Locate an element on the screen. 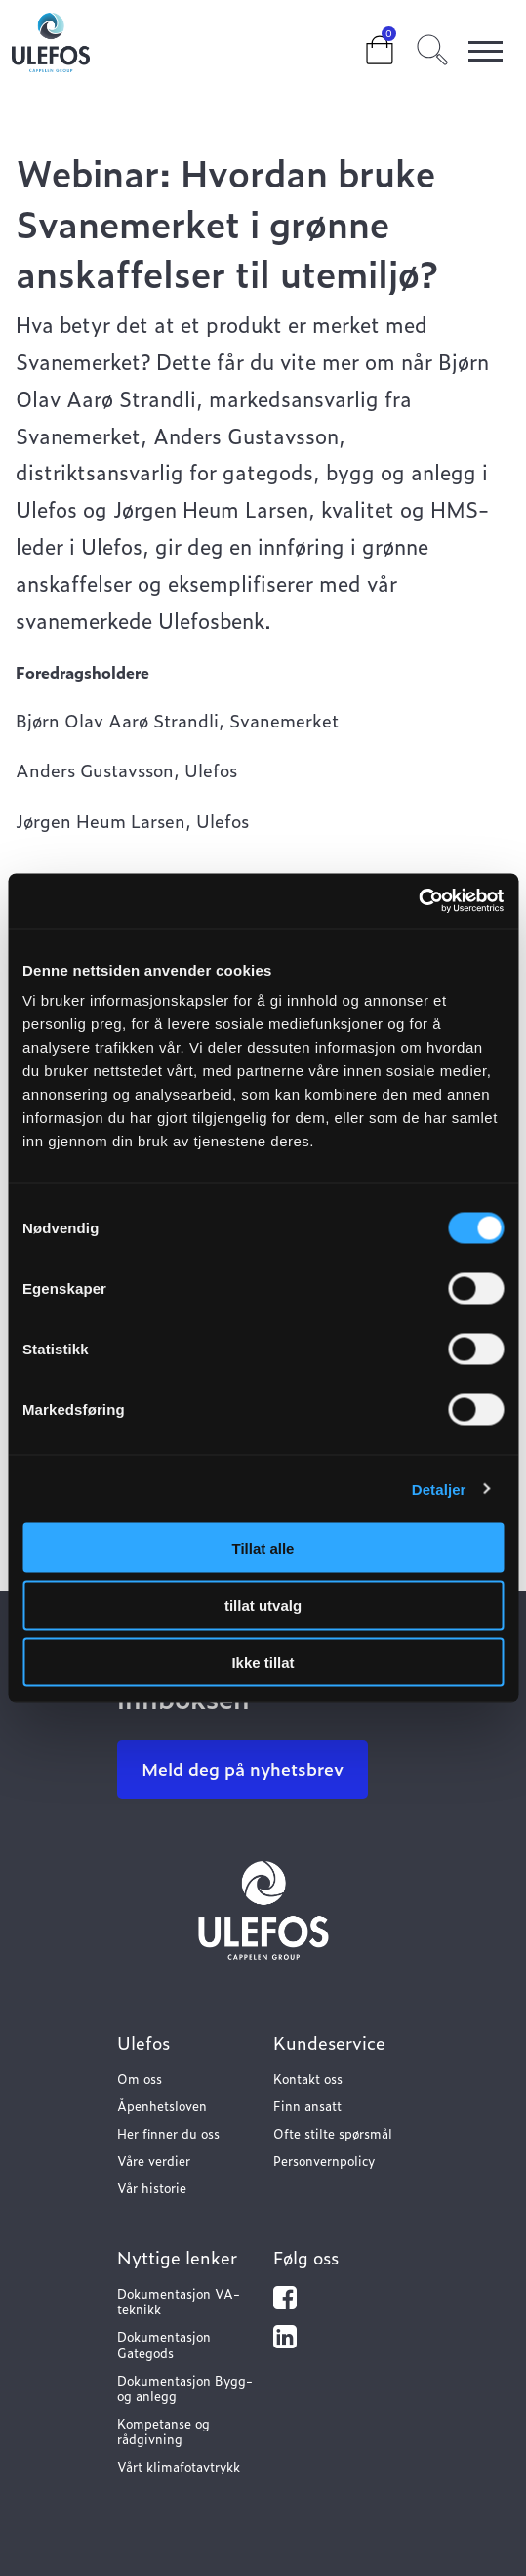 This screenshot has width=526, height=2576. Dokumentasjon VA-teknikk is located at coordinates (178, 2301).